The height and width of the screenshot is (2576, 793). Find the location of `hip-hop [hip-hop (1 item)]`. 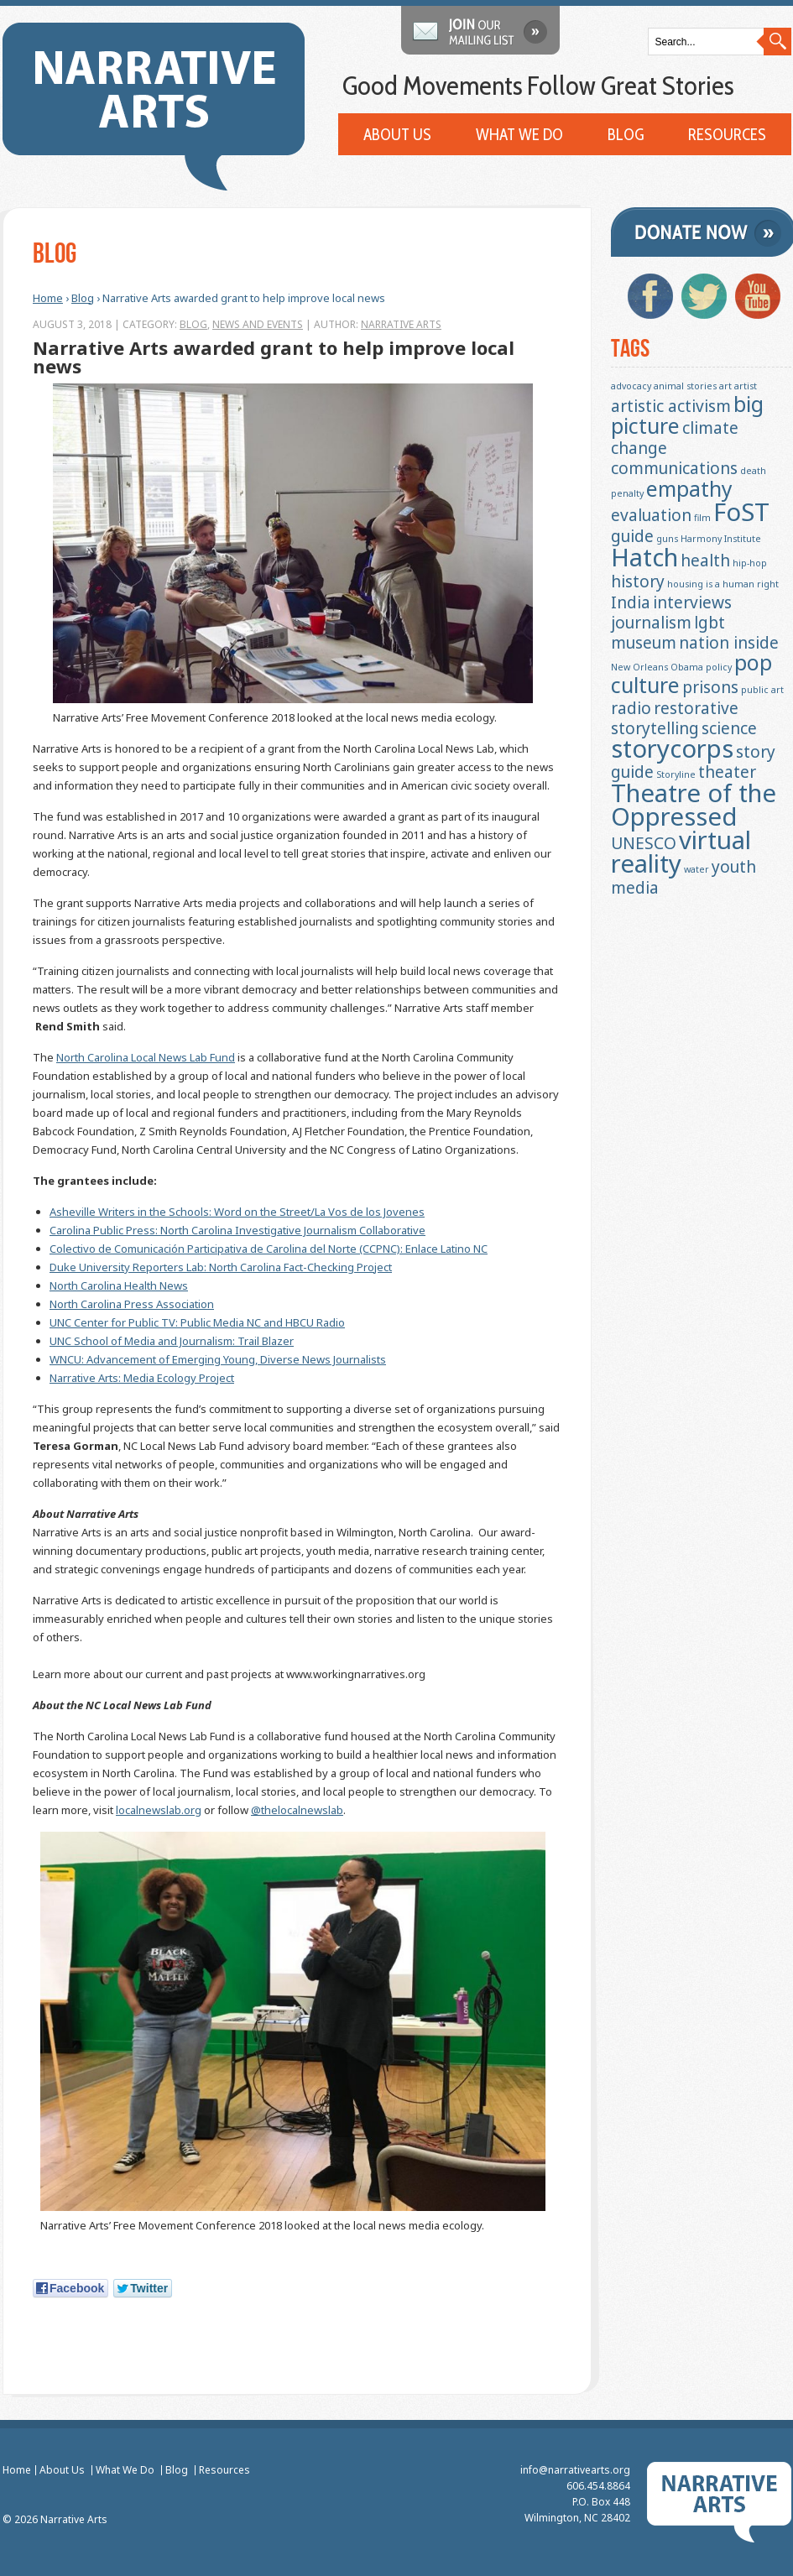

hip-hop [hip-hop (1 item)] is located at coordinates (750, 563).